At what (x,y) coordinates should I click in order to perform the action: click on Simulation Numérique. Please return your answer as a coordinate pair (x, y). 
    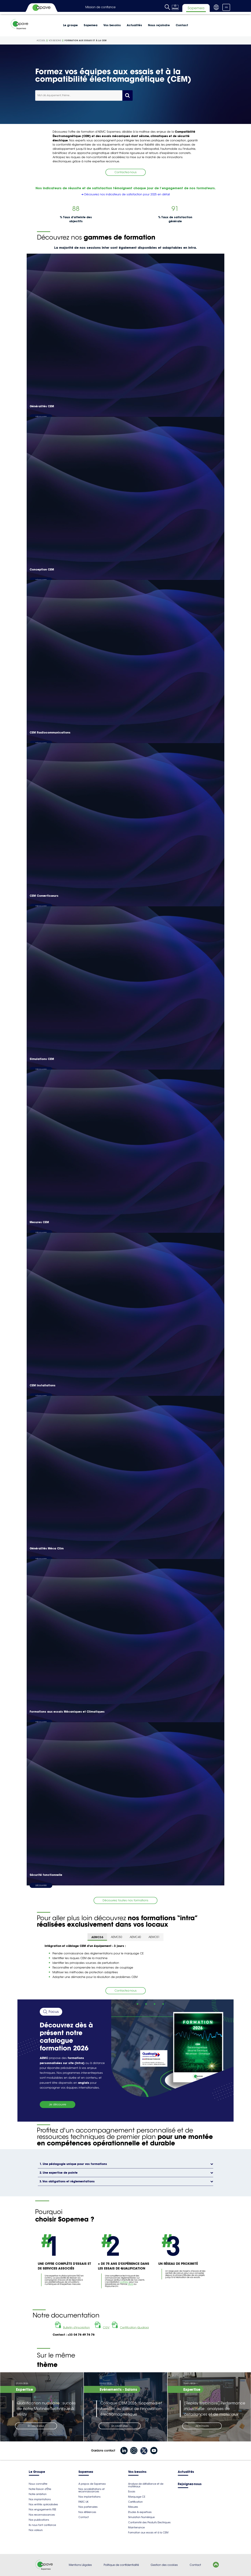
    Looking at the image, I should click on (141, 2517).